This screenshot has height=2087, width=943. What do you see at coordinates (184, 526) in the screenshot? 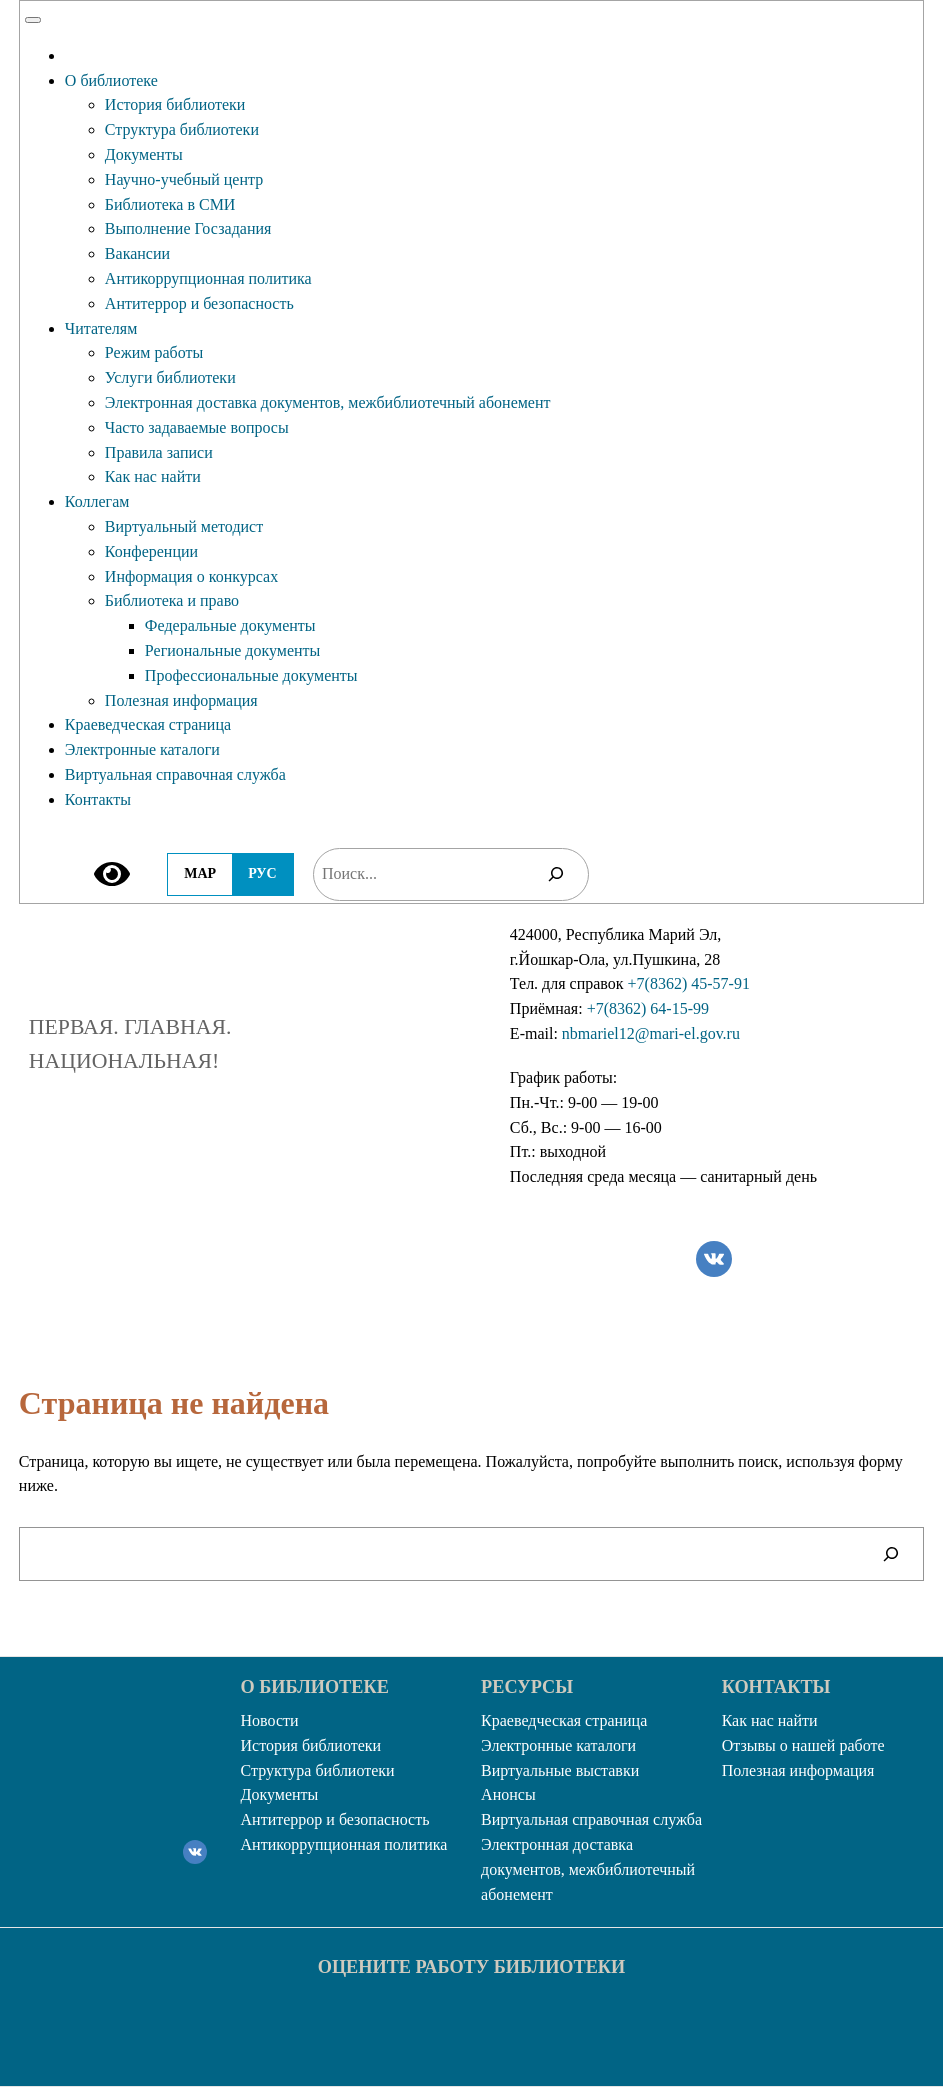
I see `Виртуальный методист` at bounding box center [184, 526].